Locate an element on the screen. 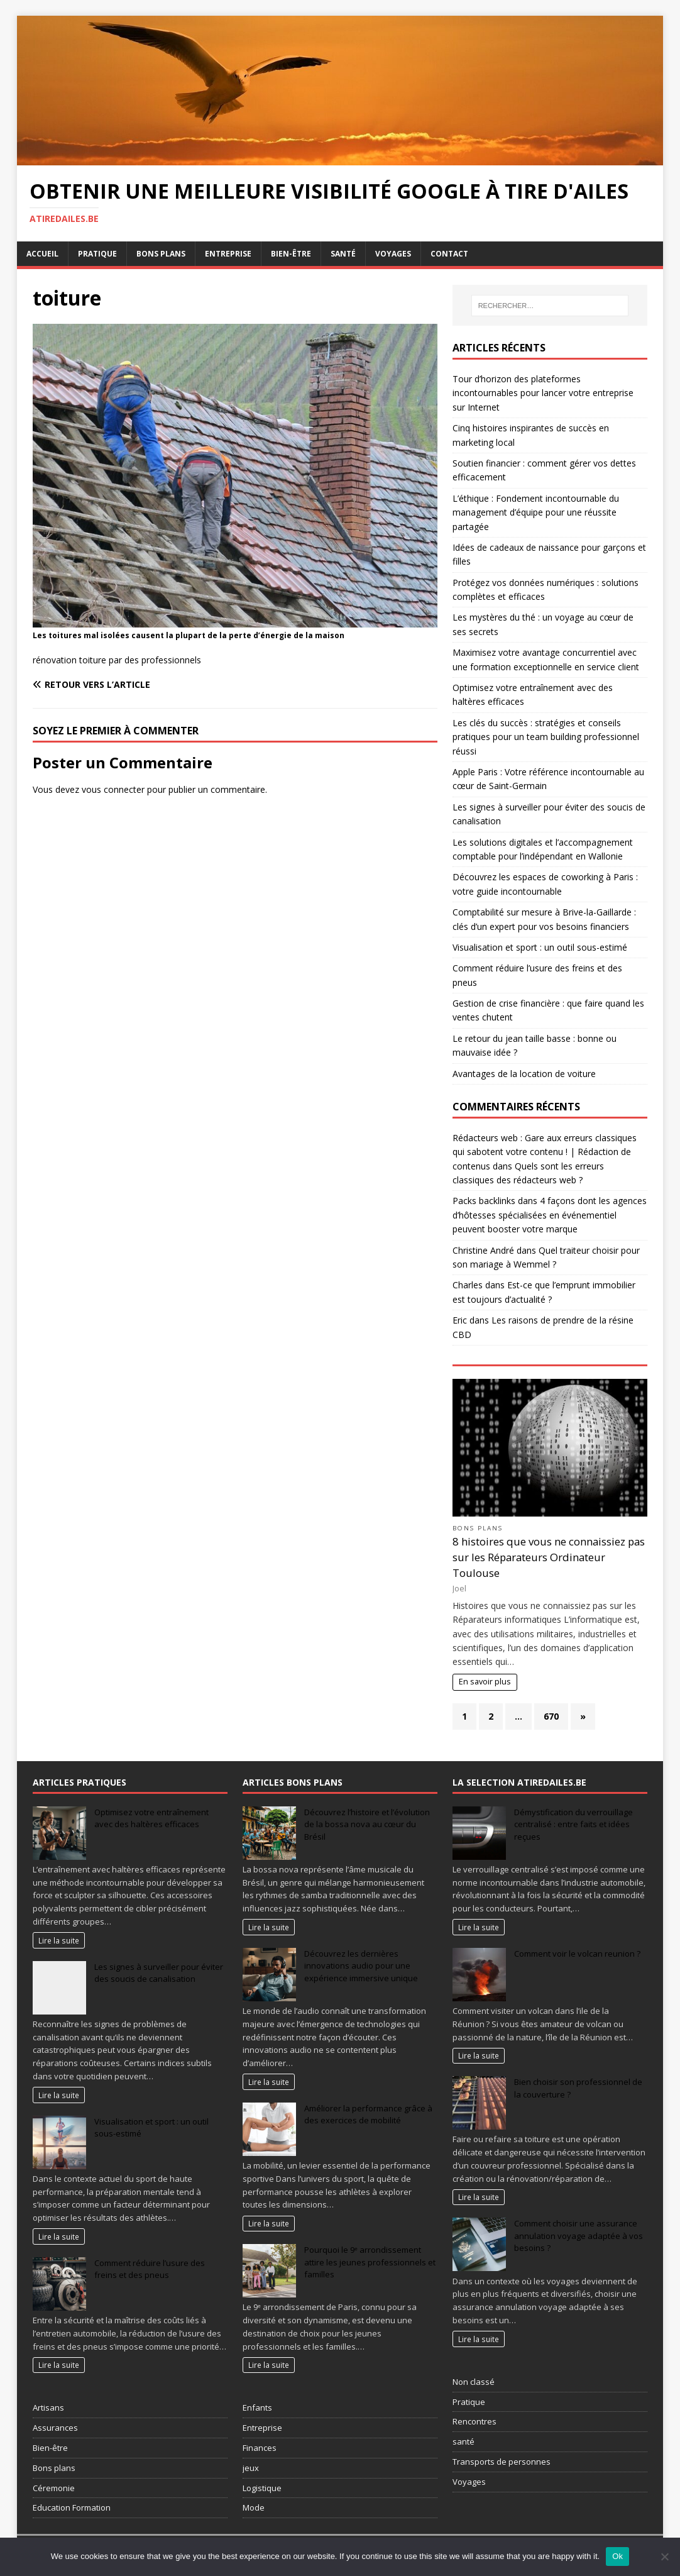 This screenshot has width=680, height=2576. Assurances is located at coordinates (55, 2427).